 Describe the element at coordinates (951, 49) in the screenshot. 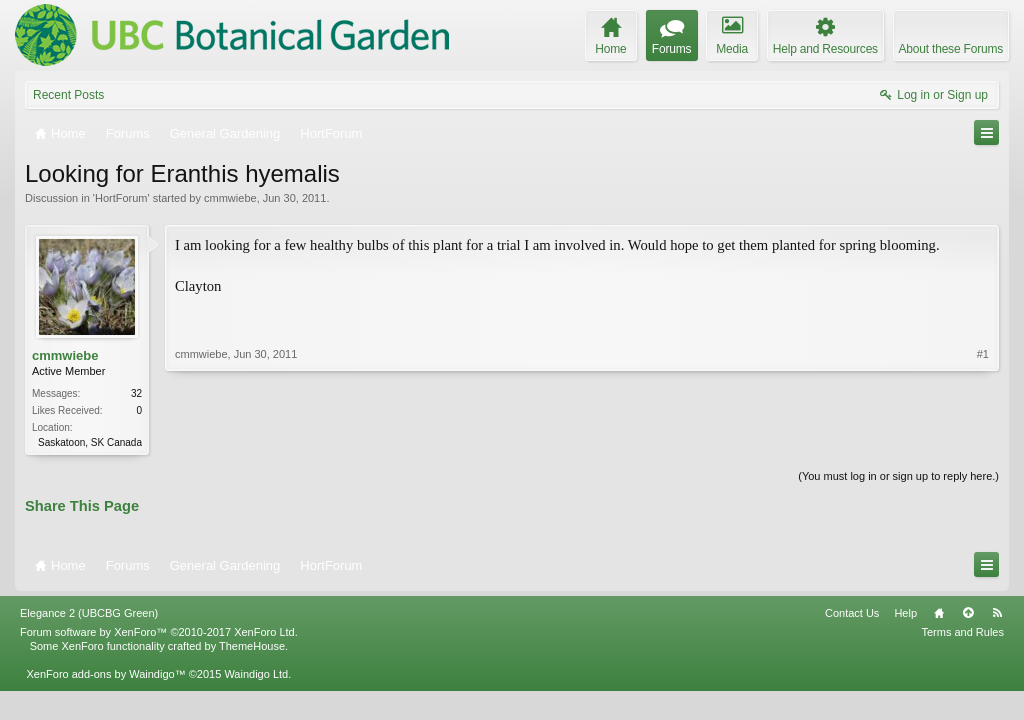

I see `About these Forums` at that location.